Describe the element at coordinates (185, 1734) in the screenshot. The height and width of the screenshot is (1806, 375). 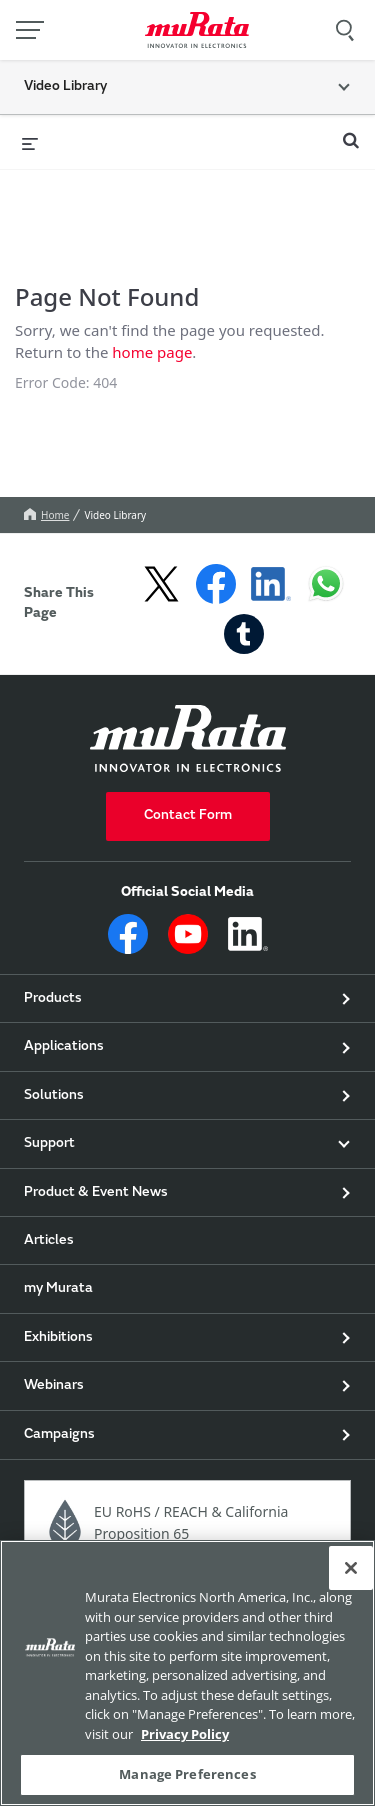
I see `Privacy Policy [More information about your privacy, 新しいタブで開く]` at that location.